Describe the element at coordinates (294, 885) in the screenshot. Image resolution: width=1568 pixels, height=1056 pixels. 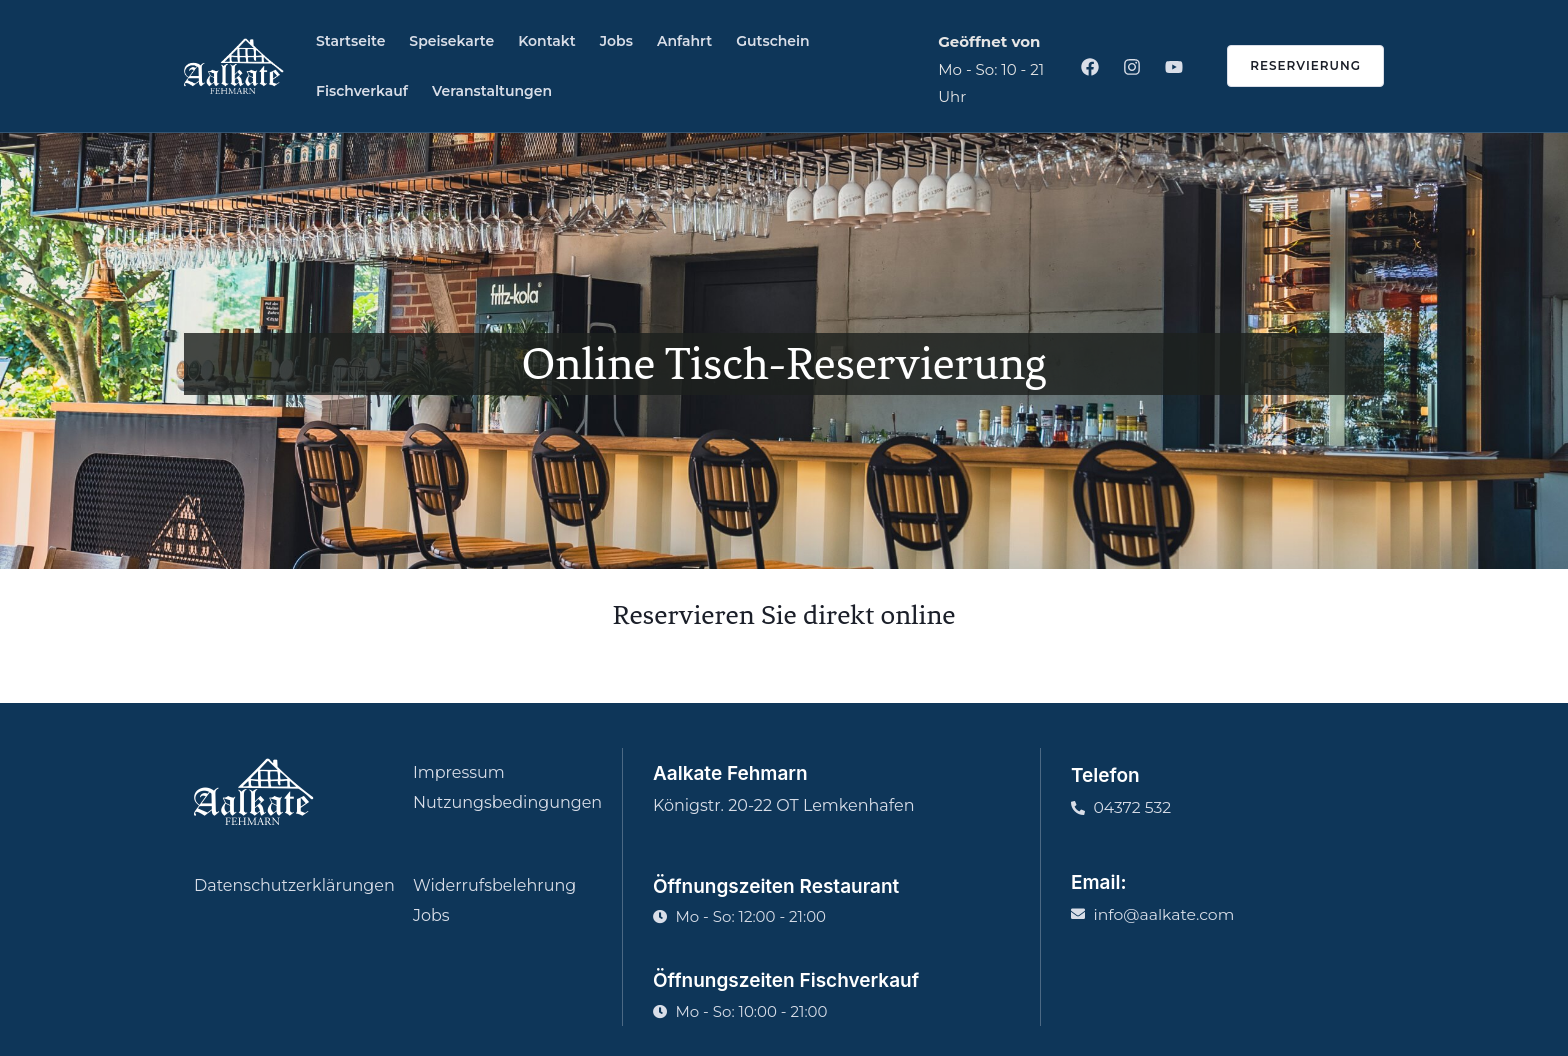
I see `Datenschutzerklärungen` at that location.